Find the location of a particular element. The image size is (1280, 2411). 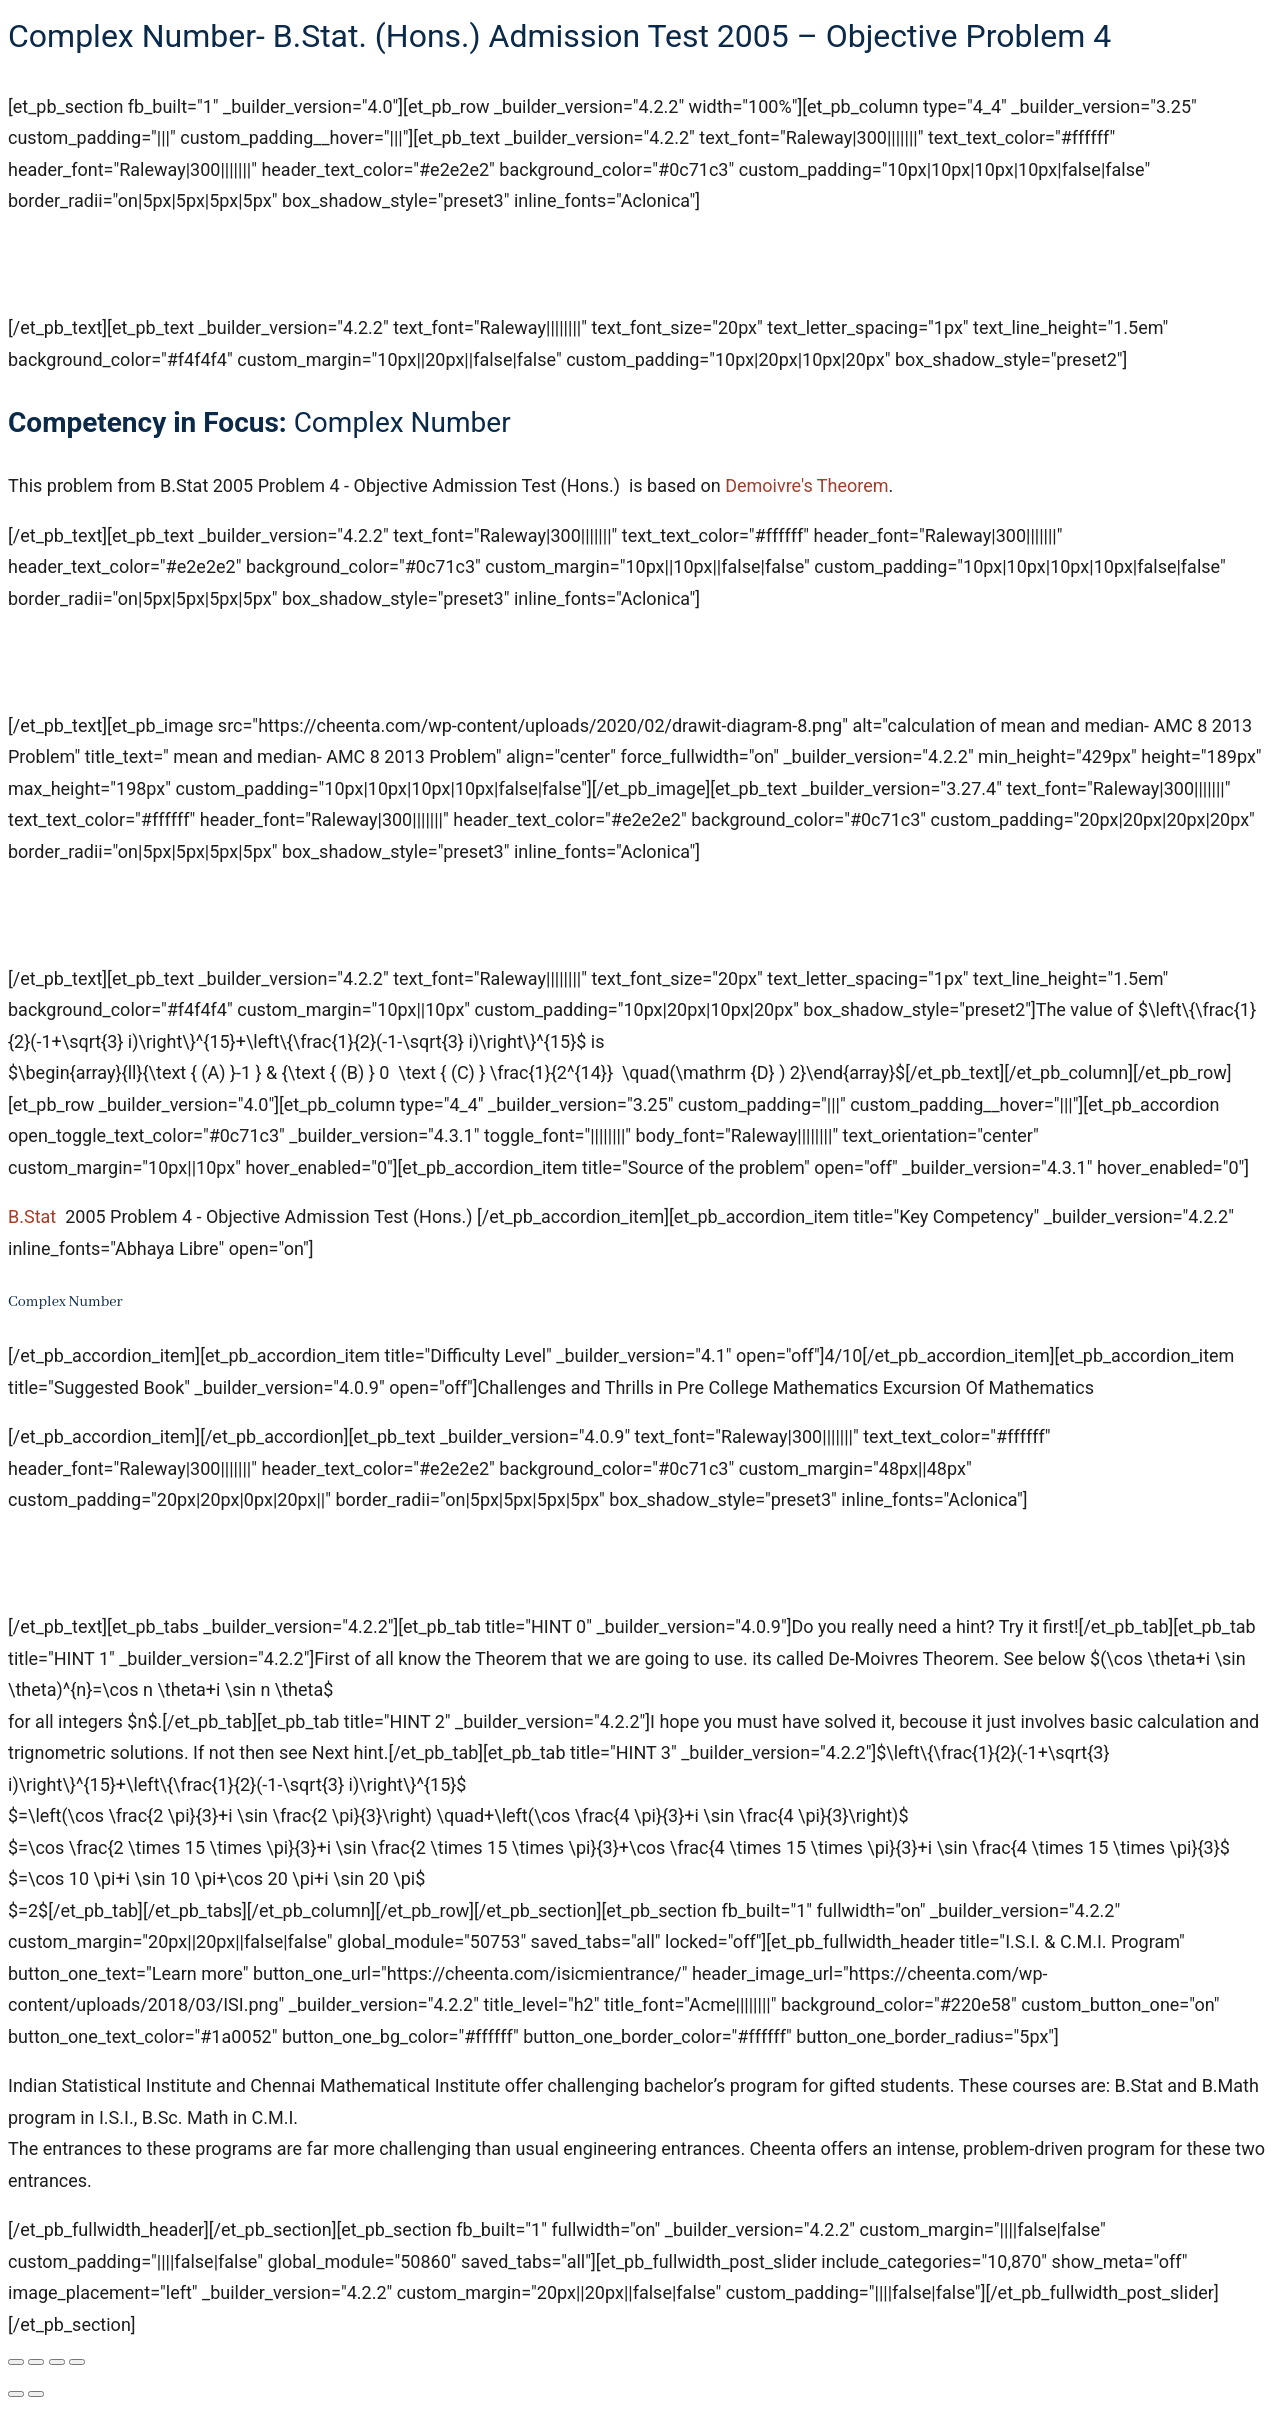

Demoivre's Theorem is located at coordinates (806, 485).